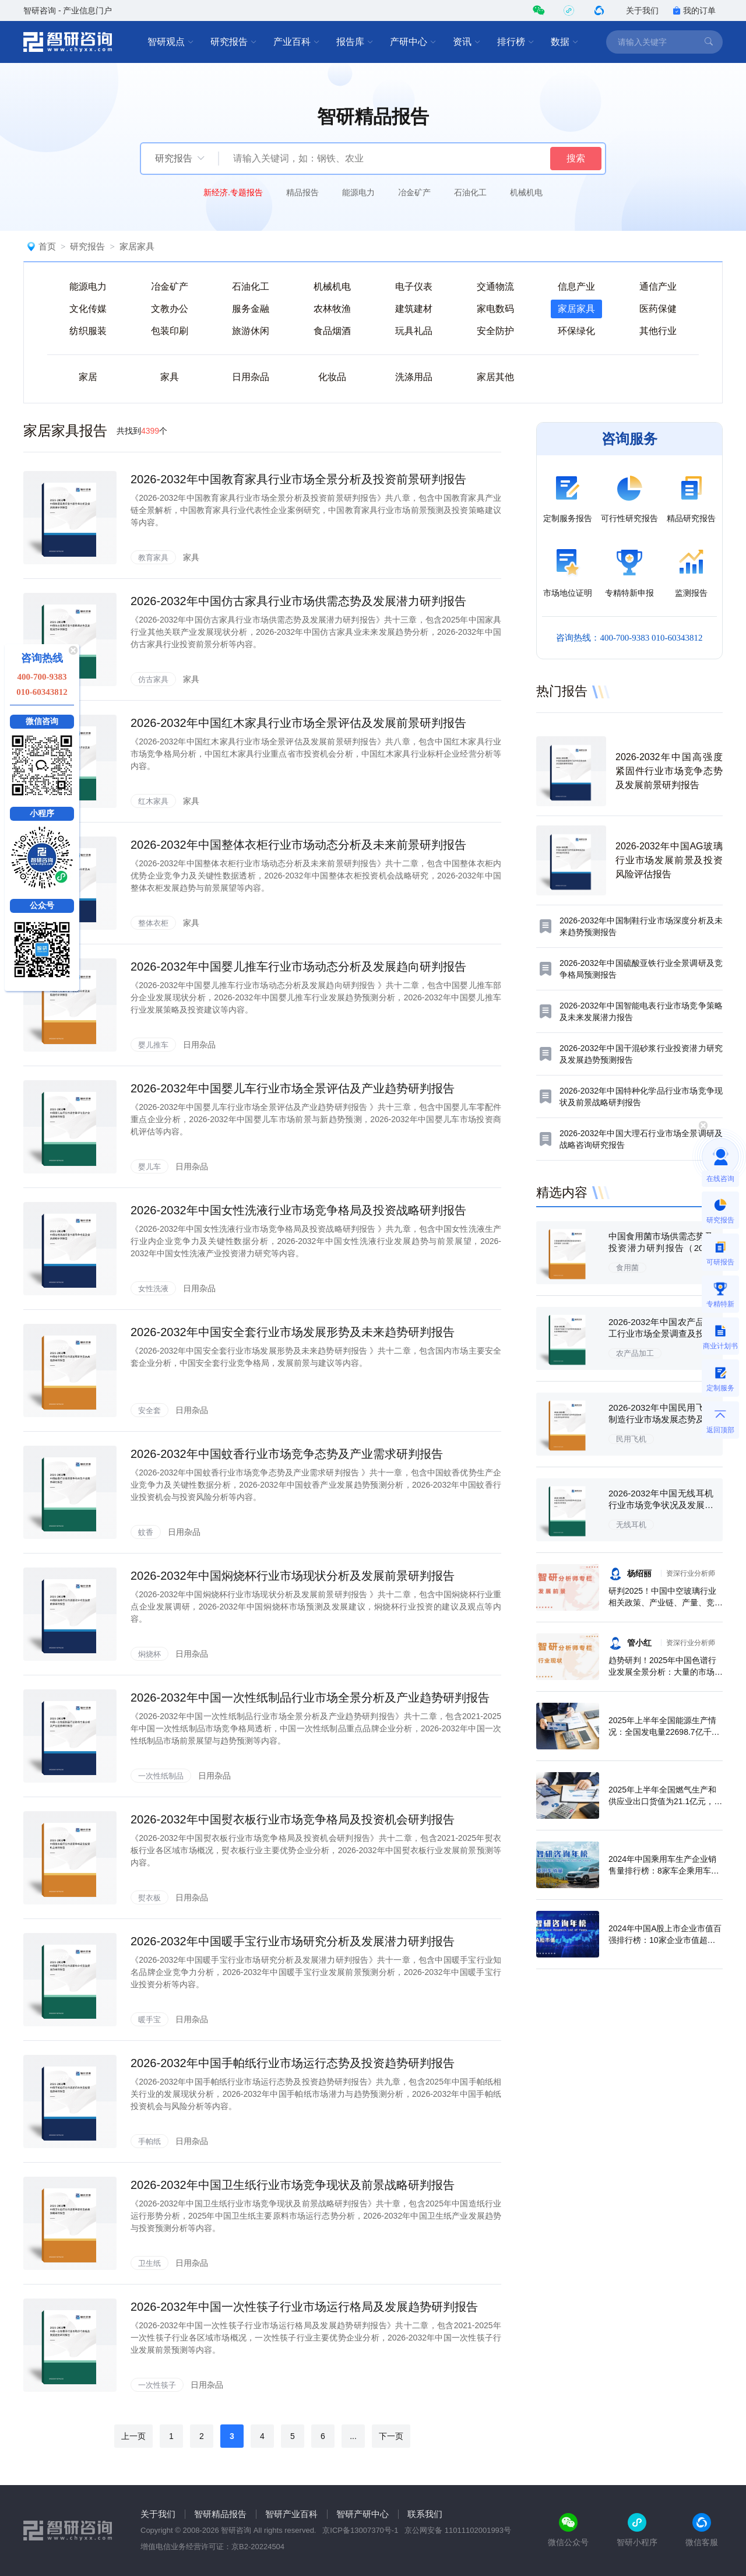  What do you see at coordinates (575, 158) in the screenshot?
I see `搜索` at bounding box center [575, 158].